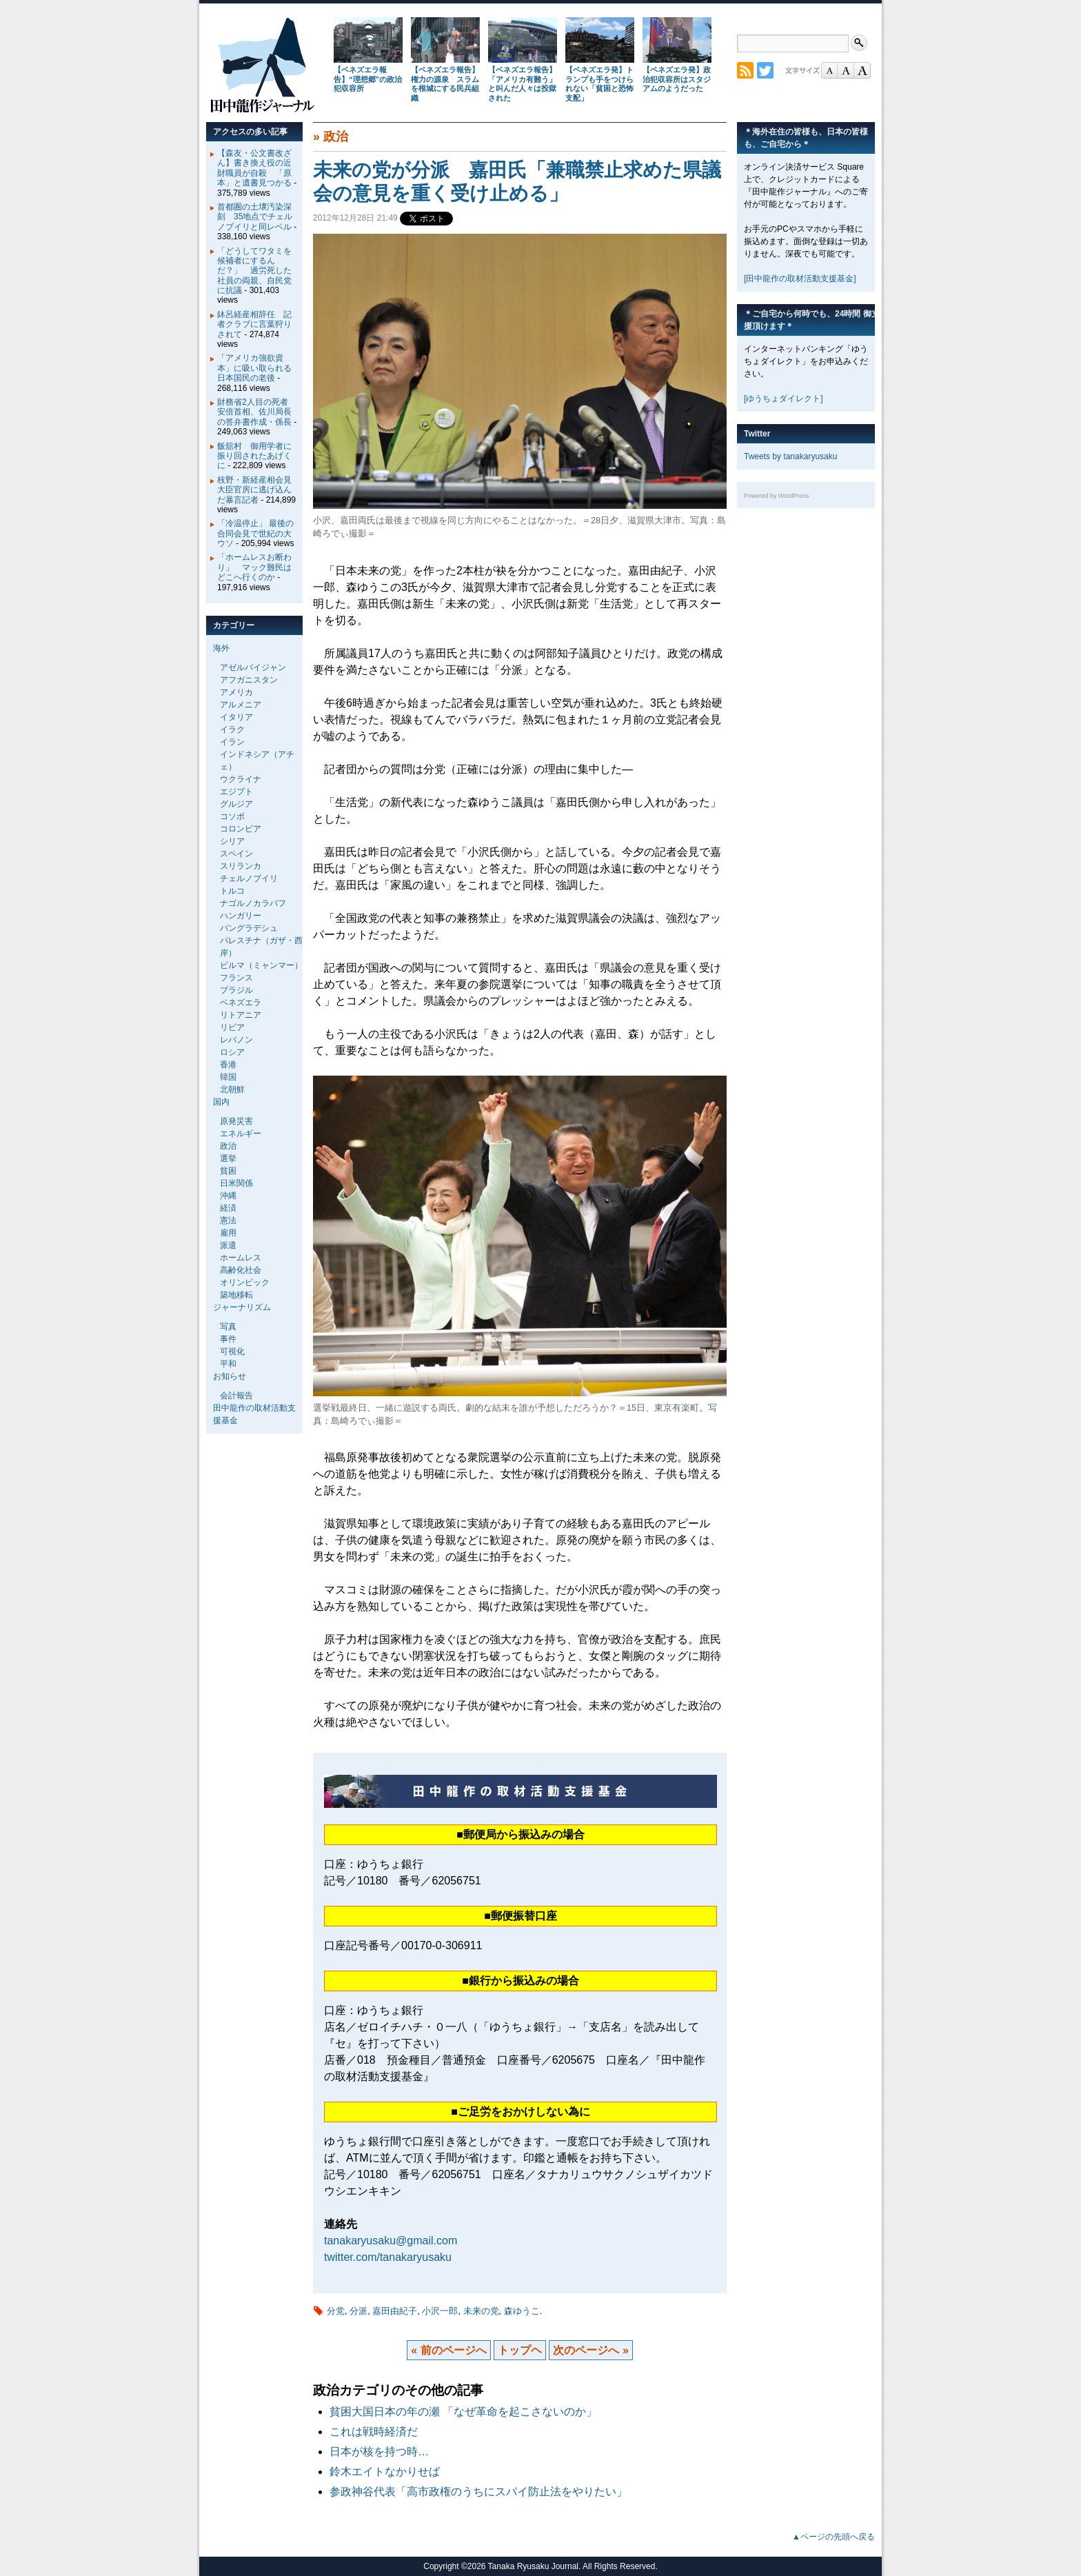 The width and height of the screenshot is (1081, 2576). Describe the element at coordinates (228, 1245) in the screenshot. I see `派遣` at that location.